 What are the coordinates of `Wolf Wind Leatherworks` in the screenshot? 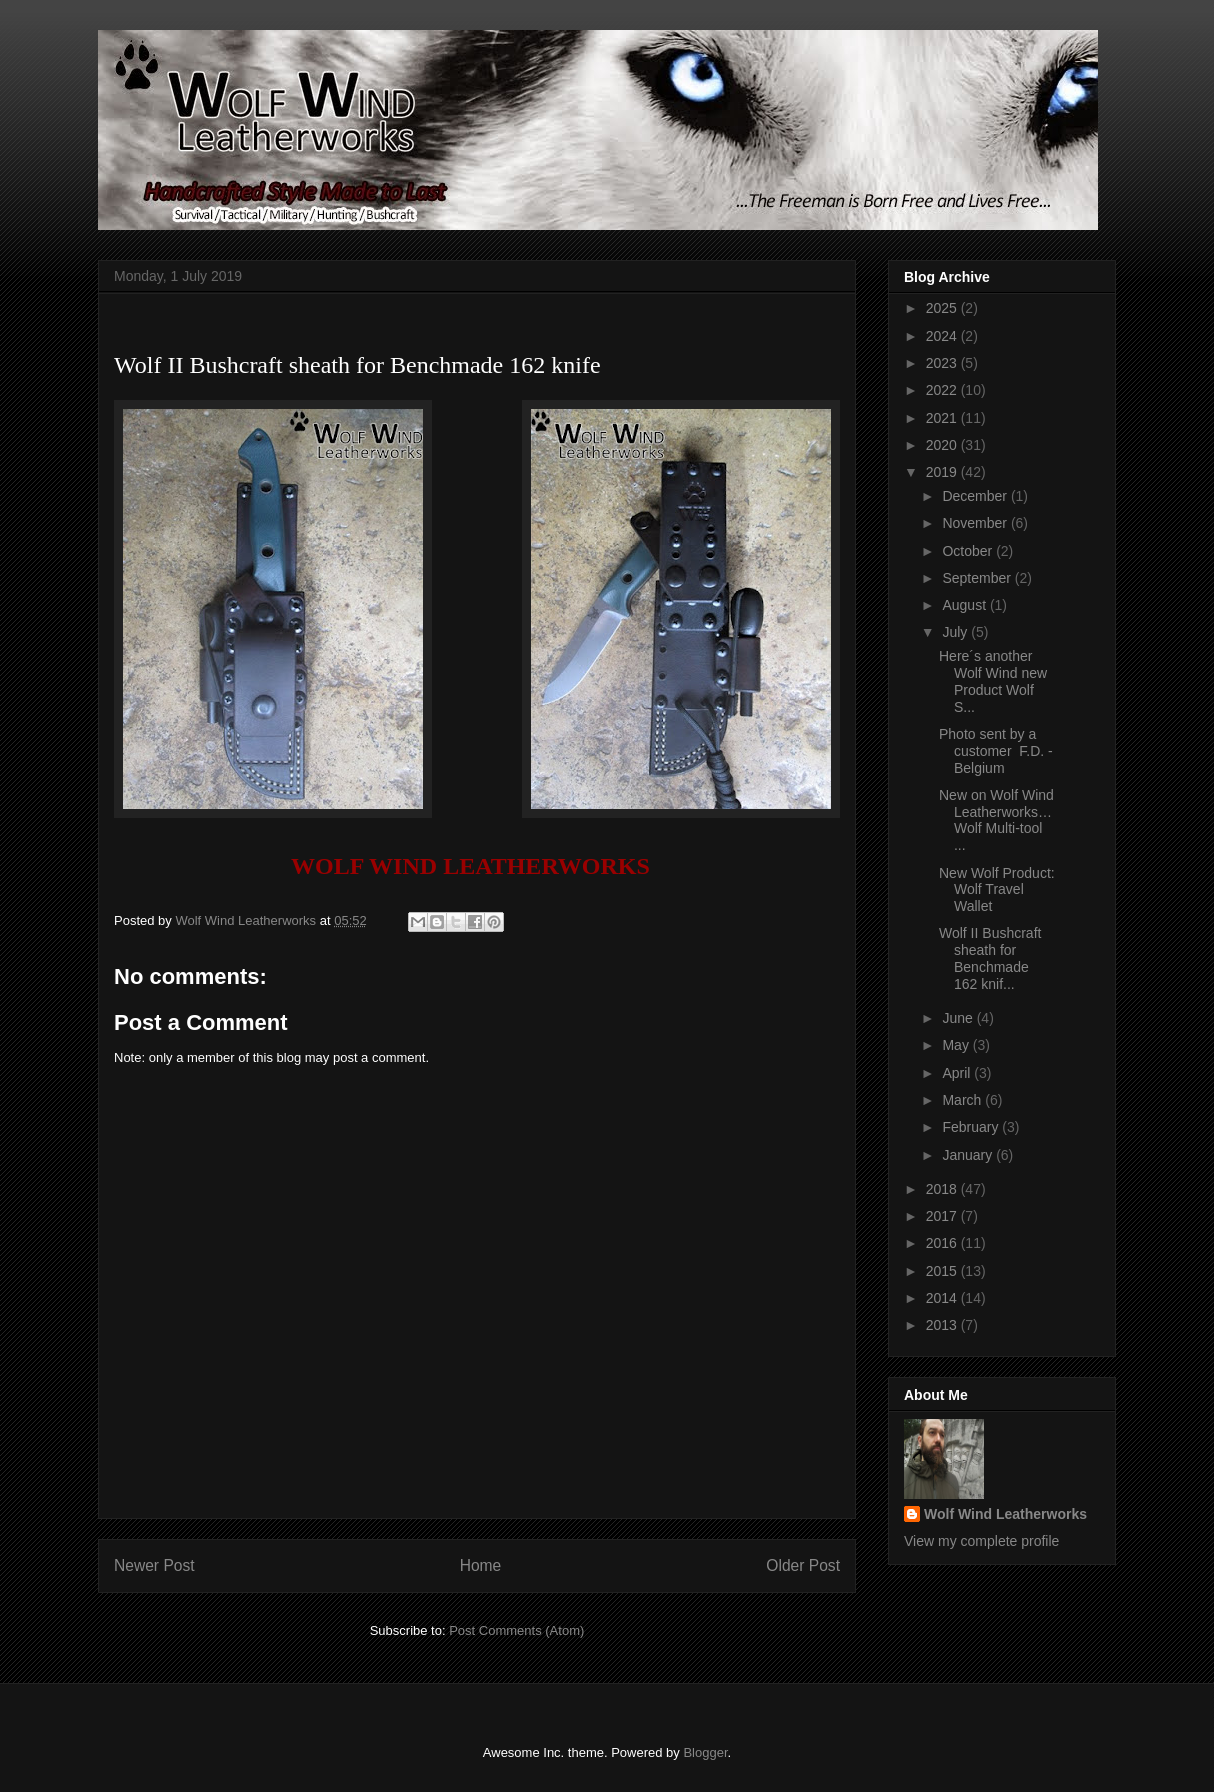 It's located at (1005, 1514).